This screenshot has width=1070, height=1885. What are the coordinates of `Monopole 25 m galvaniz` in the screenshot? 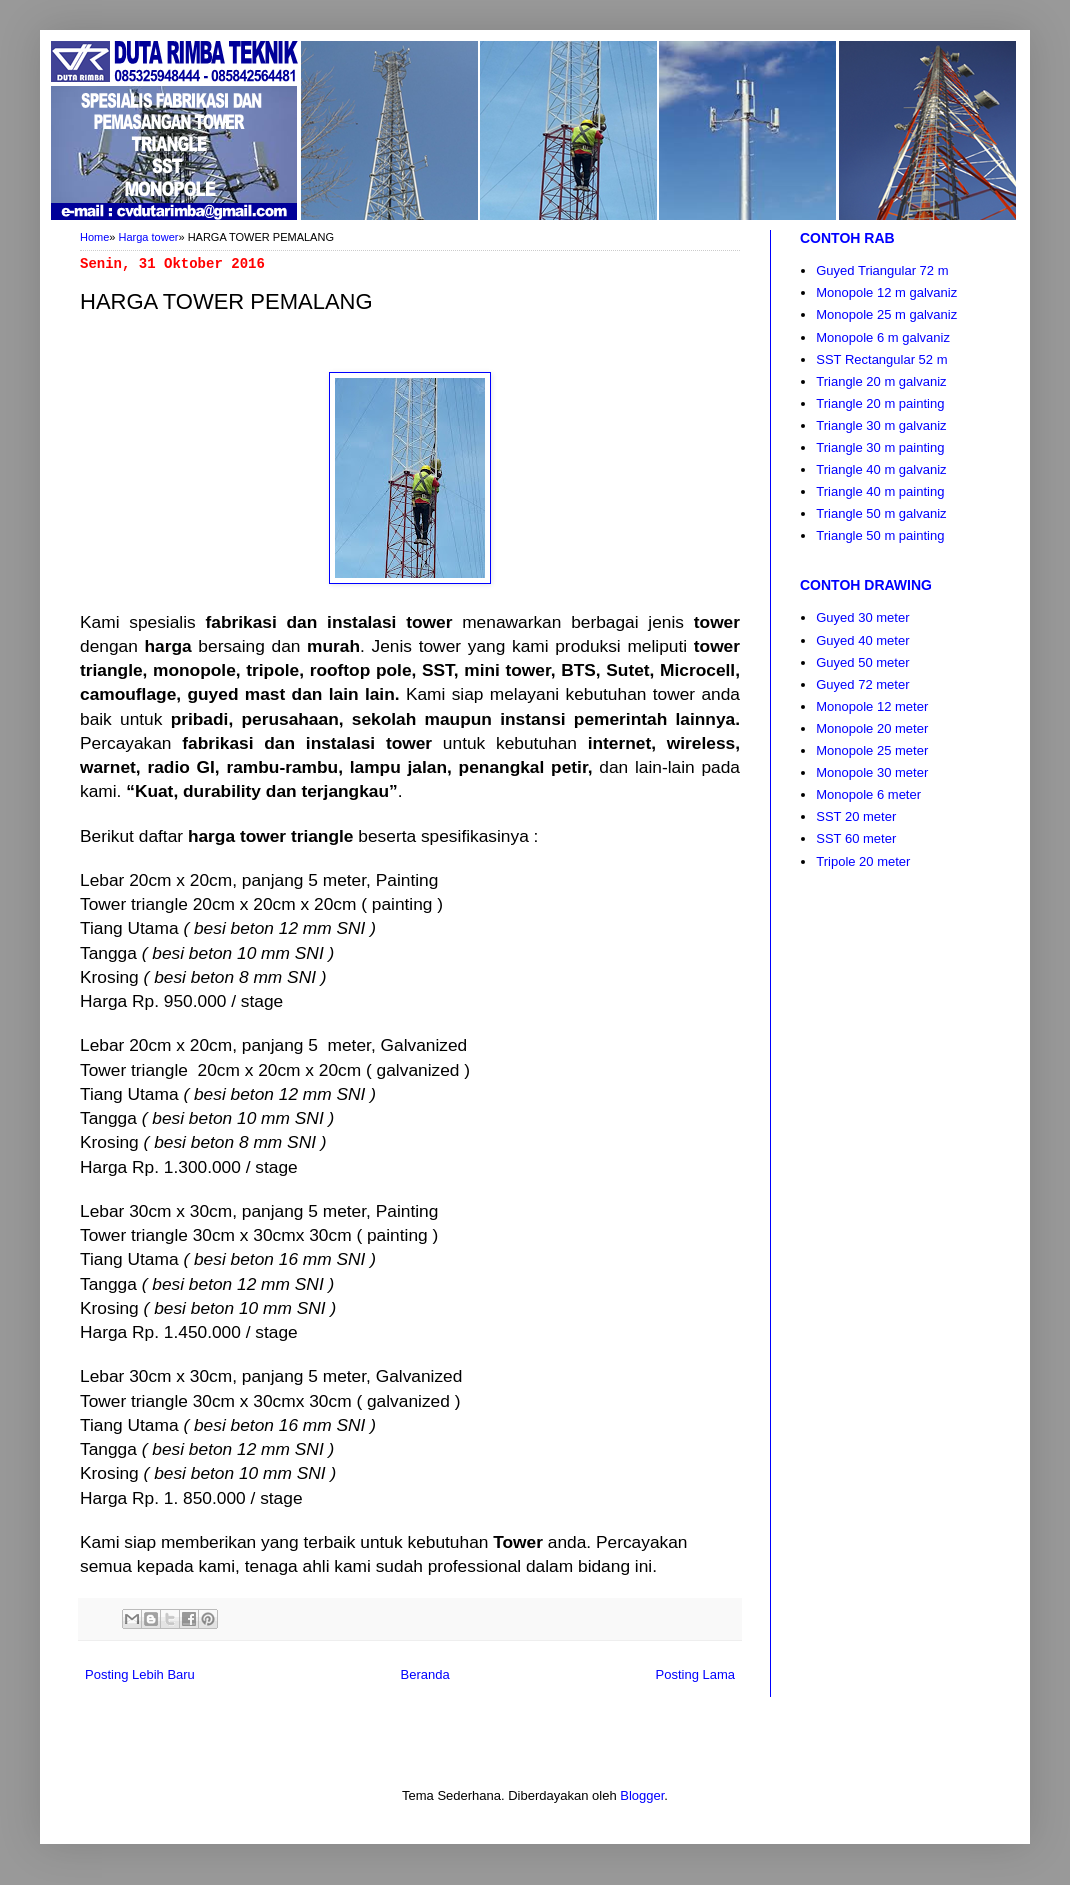 It's located at (886, 314).